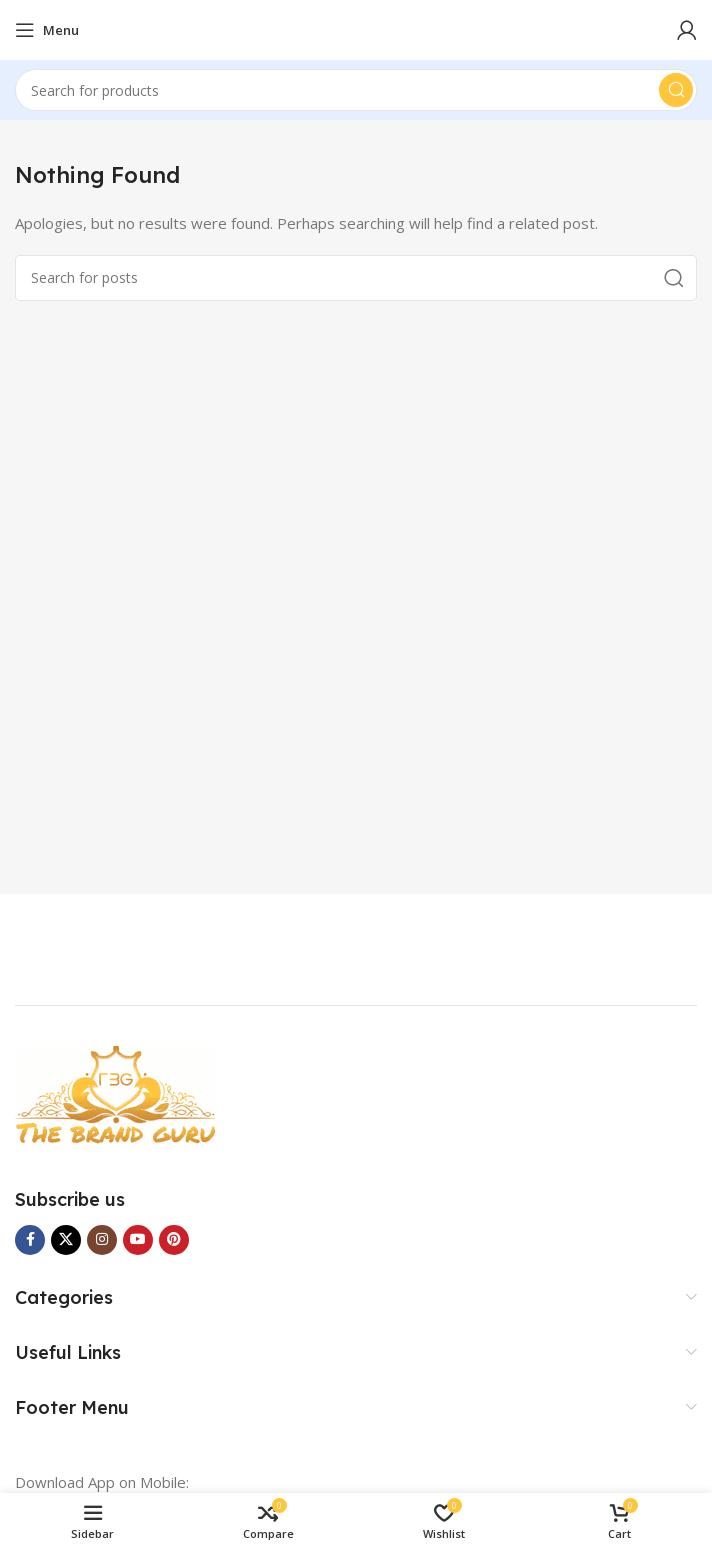 The image size is (712, 1548). Describe the element at coordinates (138, 1240) in the screenshot. I see `[YouTube social link]` at that location.